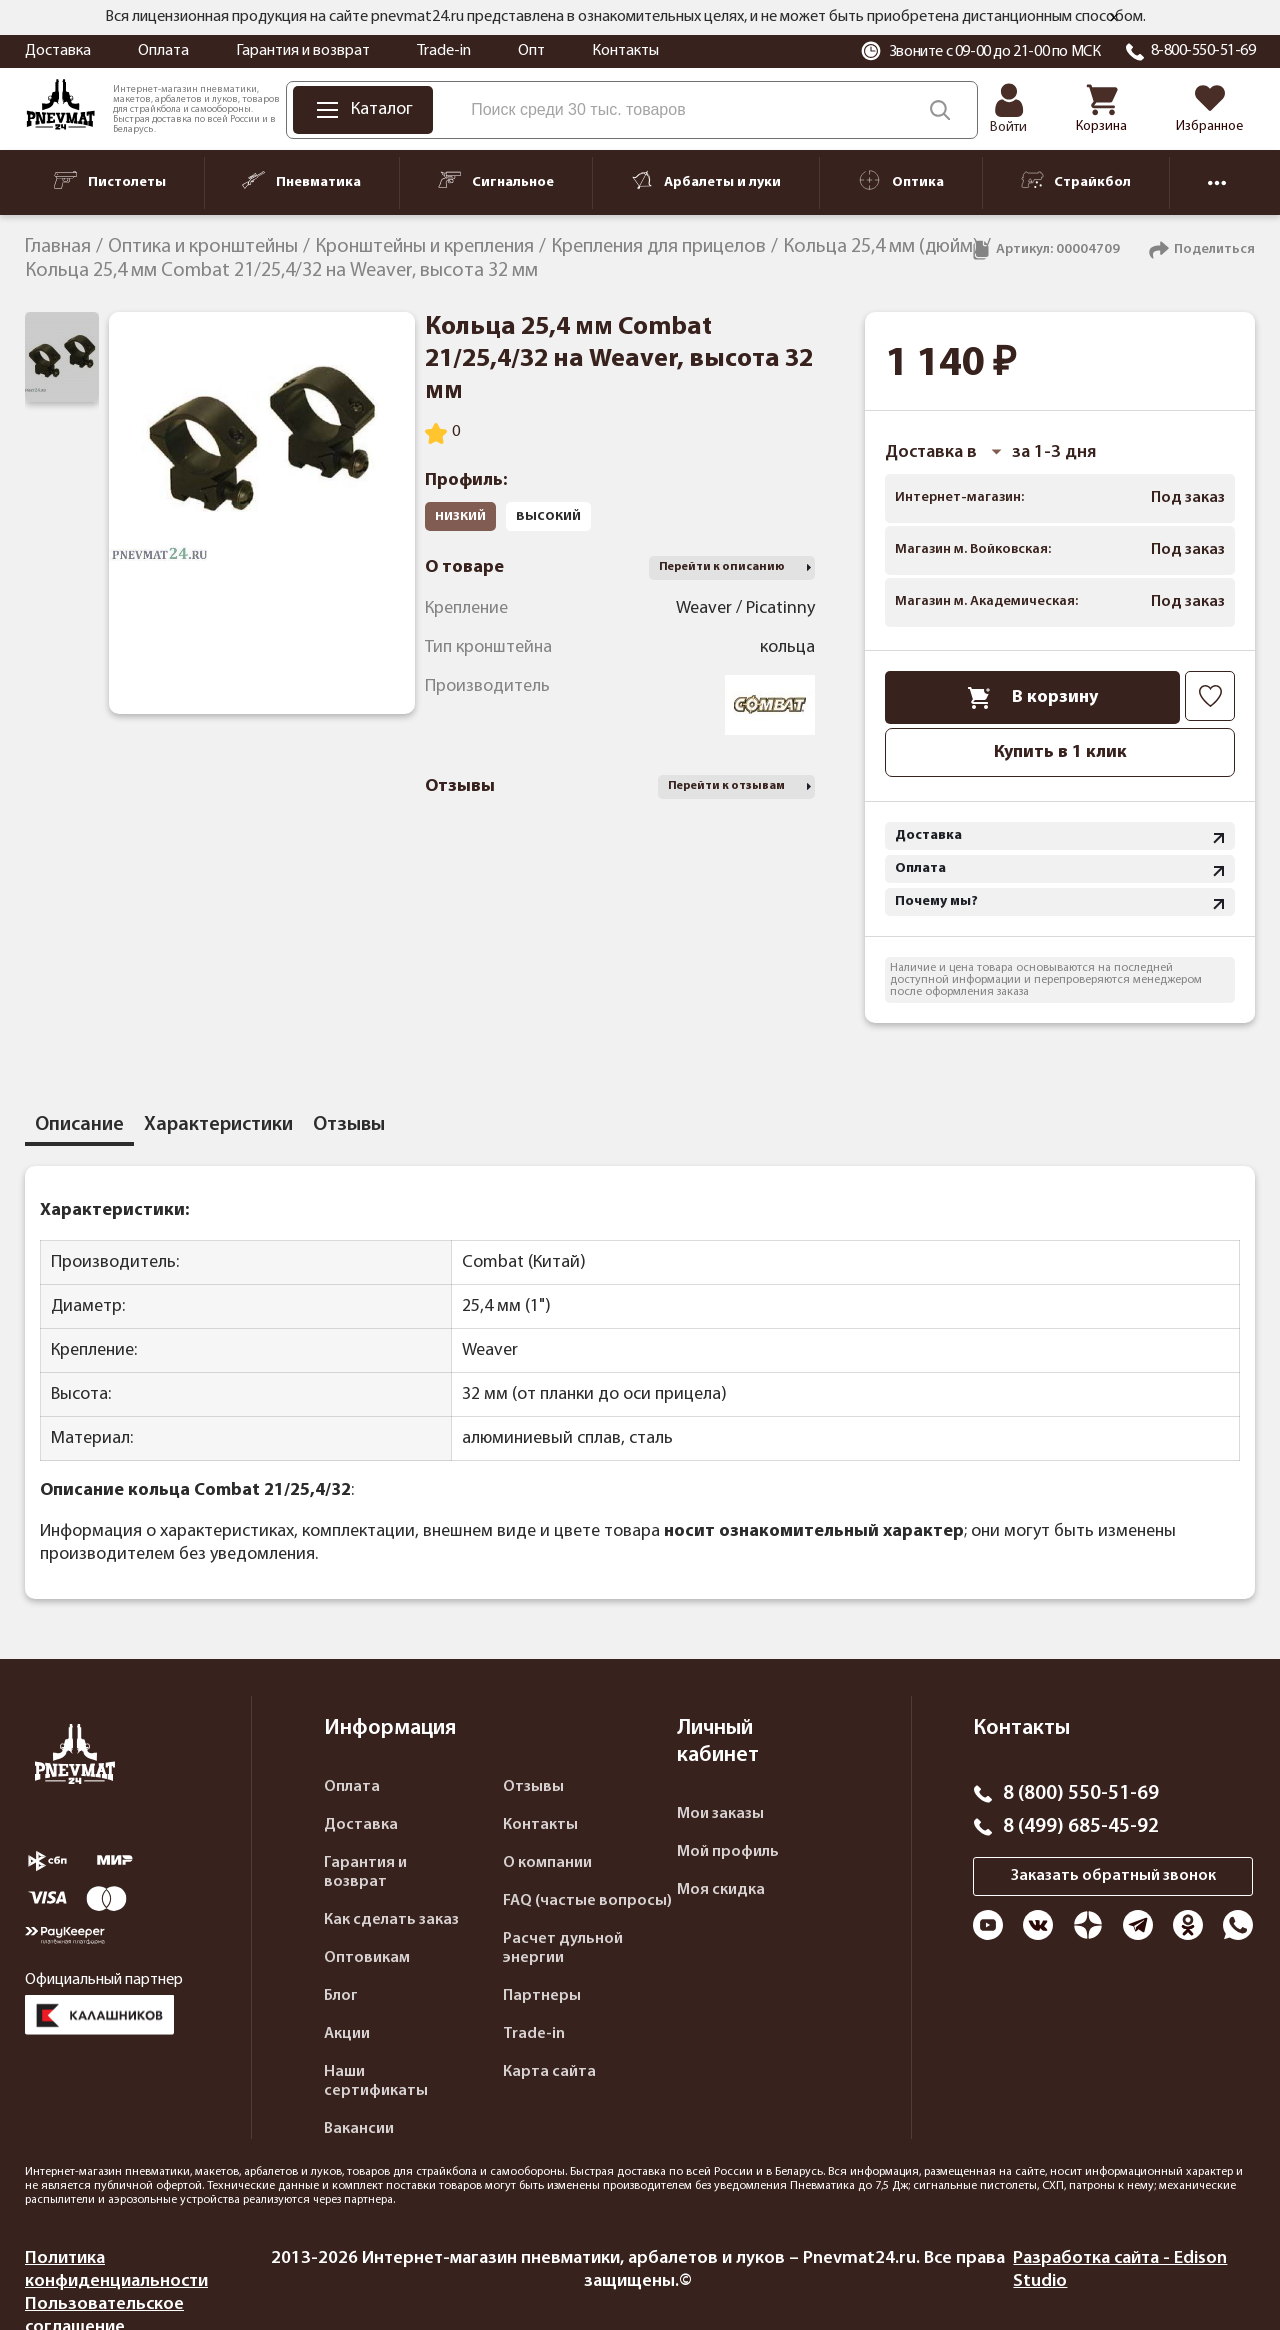 The height and width of the screenshot is (2330, 1280). What do you see at coordinates (542, 1996) in the screenshot?
I see `Партнеры` at bounding box center [542, 1996].